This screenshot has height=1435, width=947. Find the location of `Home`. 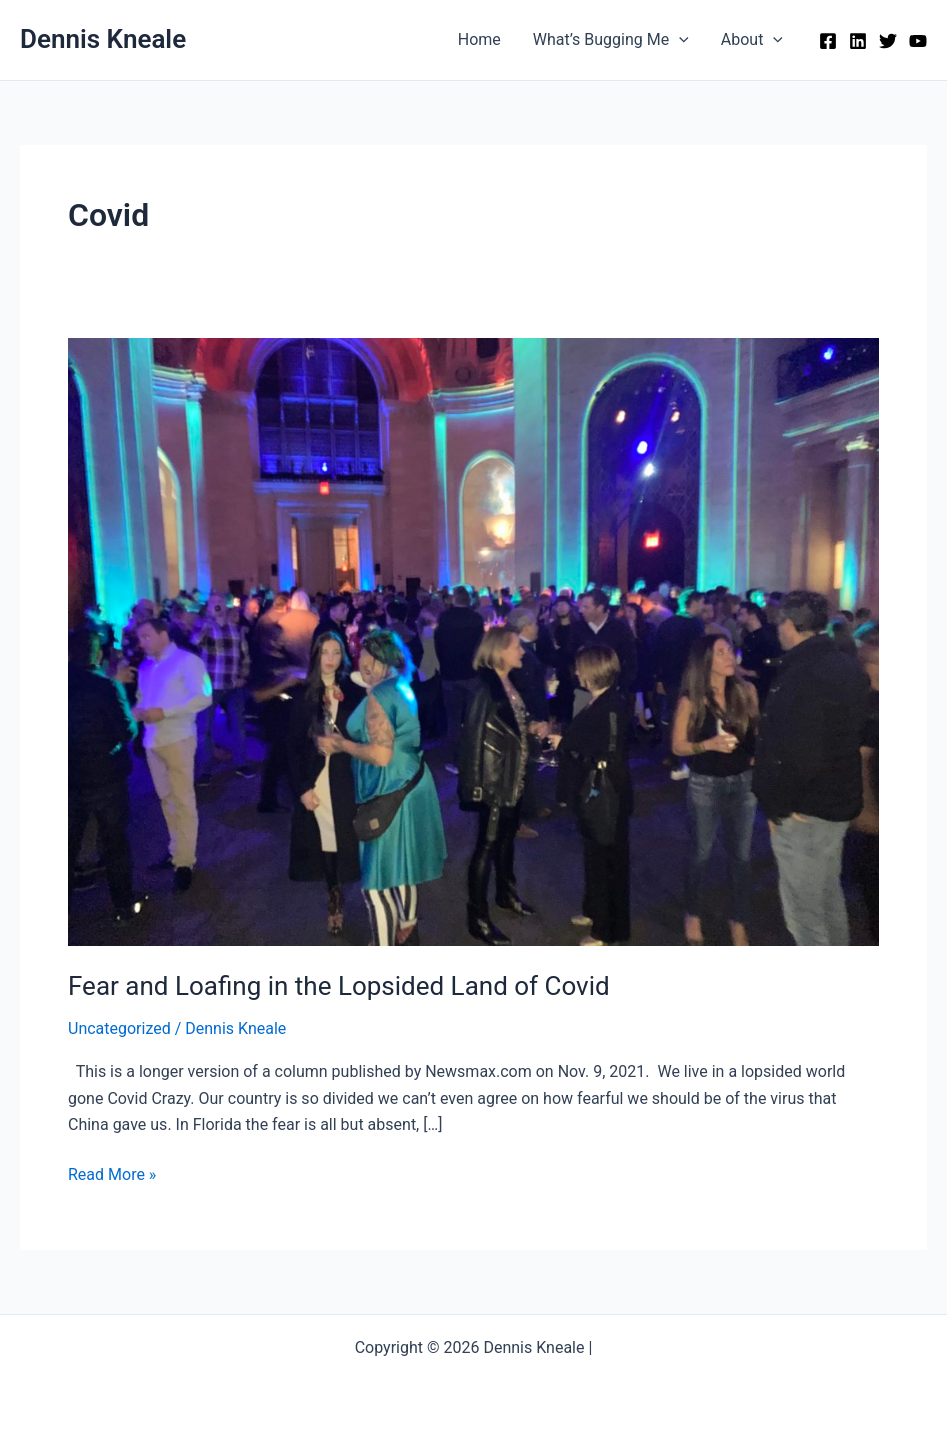

Home is located at coordinates (479, 39).